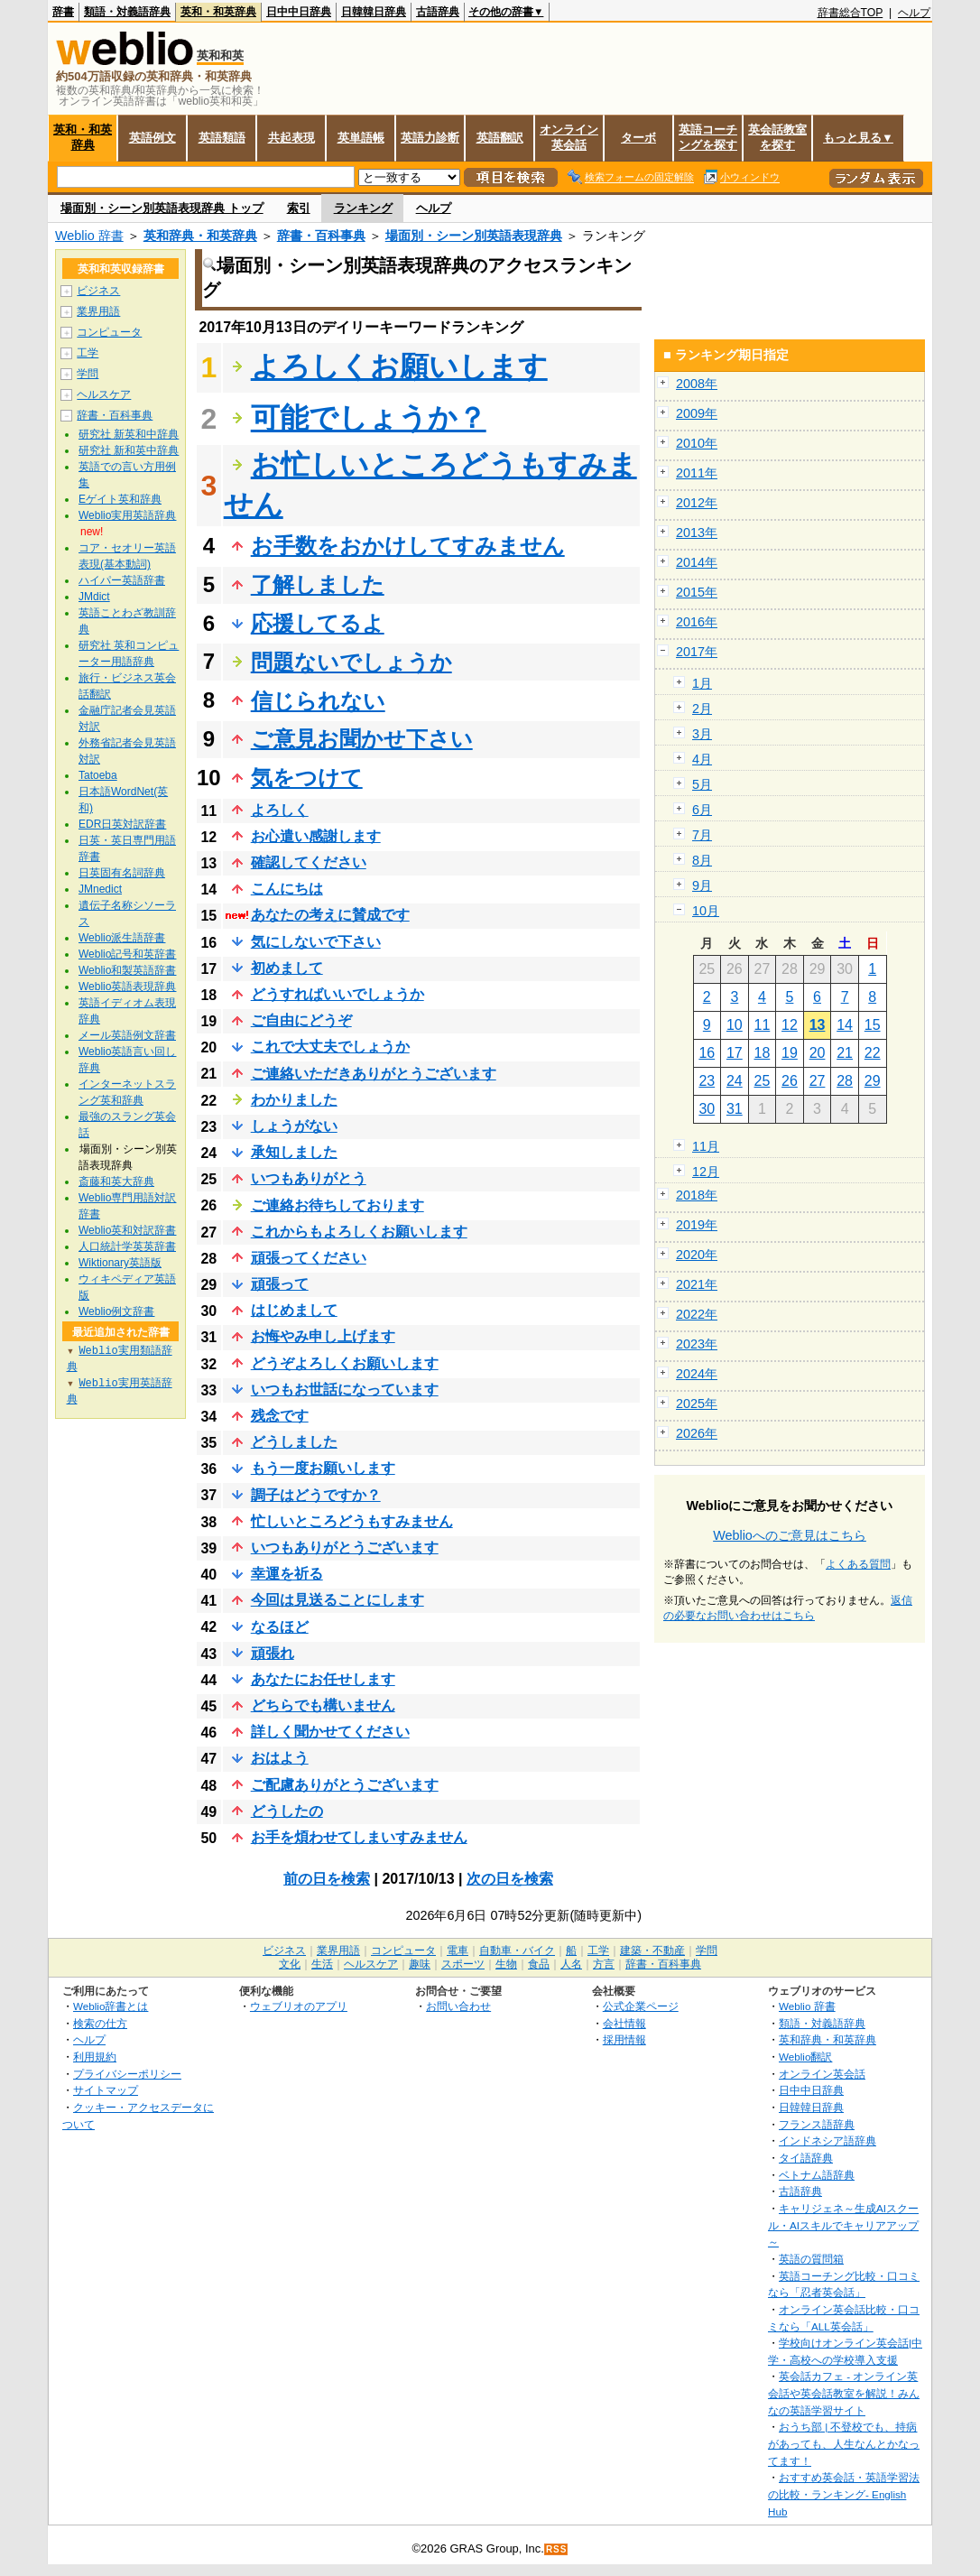 This screenshot has height=2576, width=980. Describe the element at coordinates (702, 759) in the screenshot. I see `4月` at that location.